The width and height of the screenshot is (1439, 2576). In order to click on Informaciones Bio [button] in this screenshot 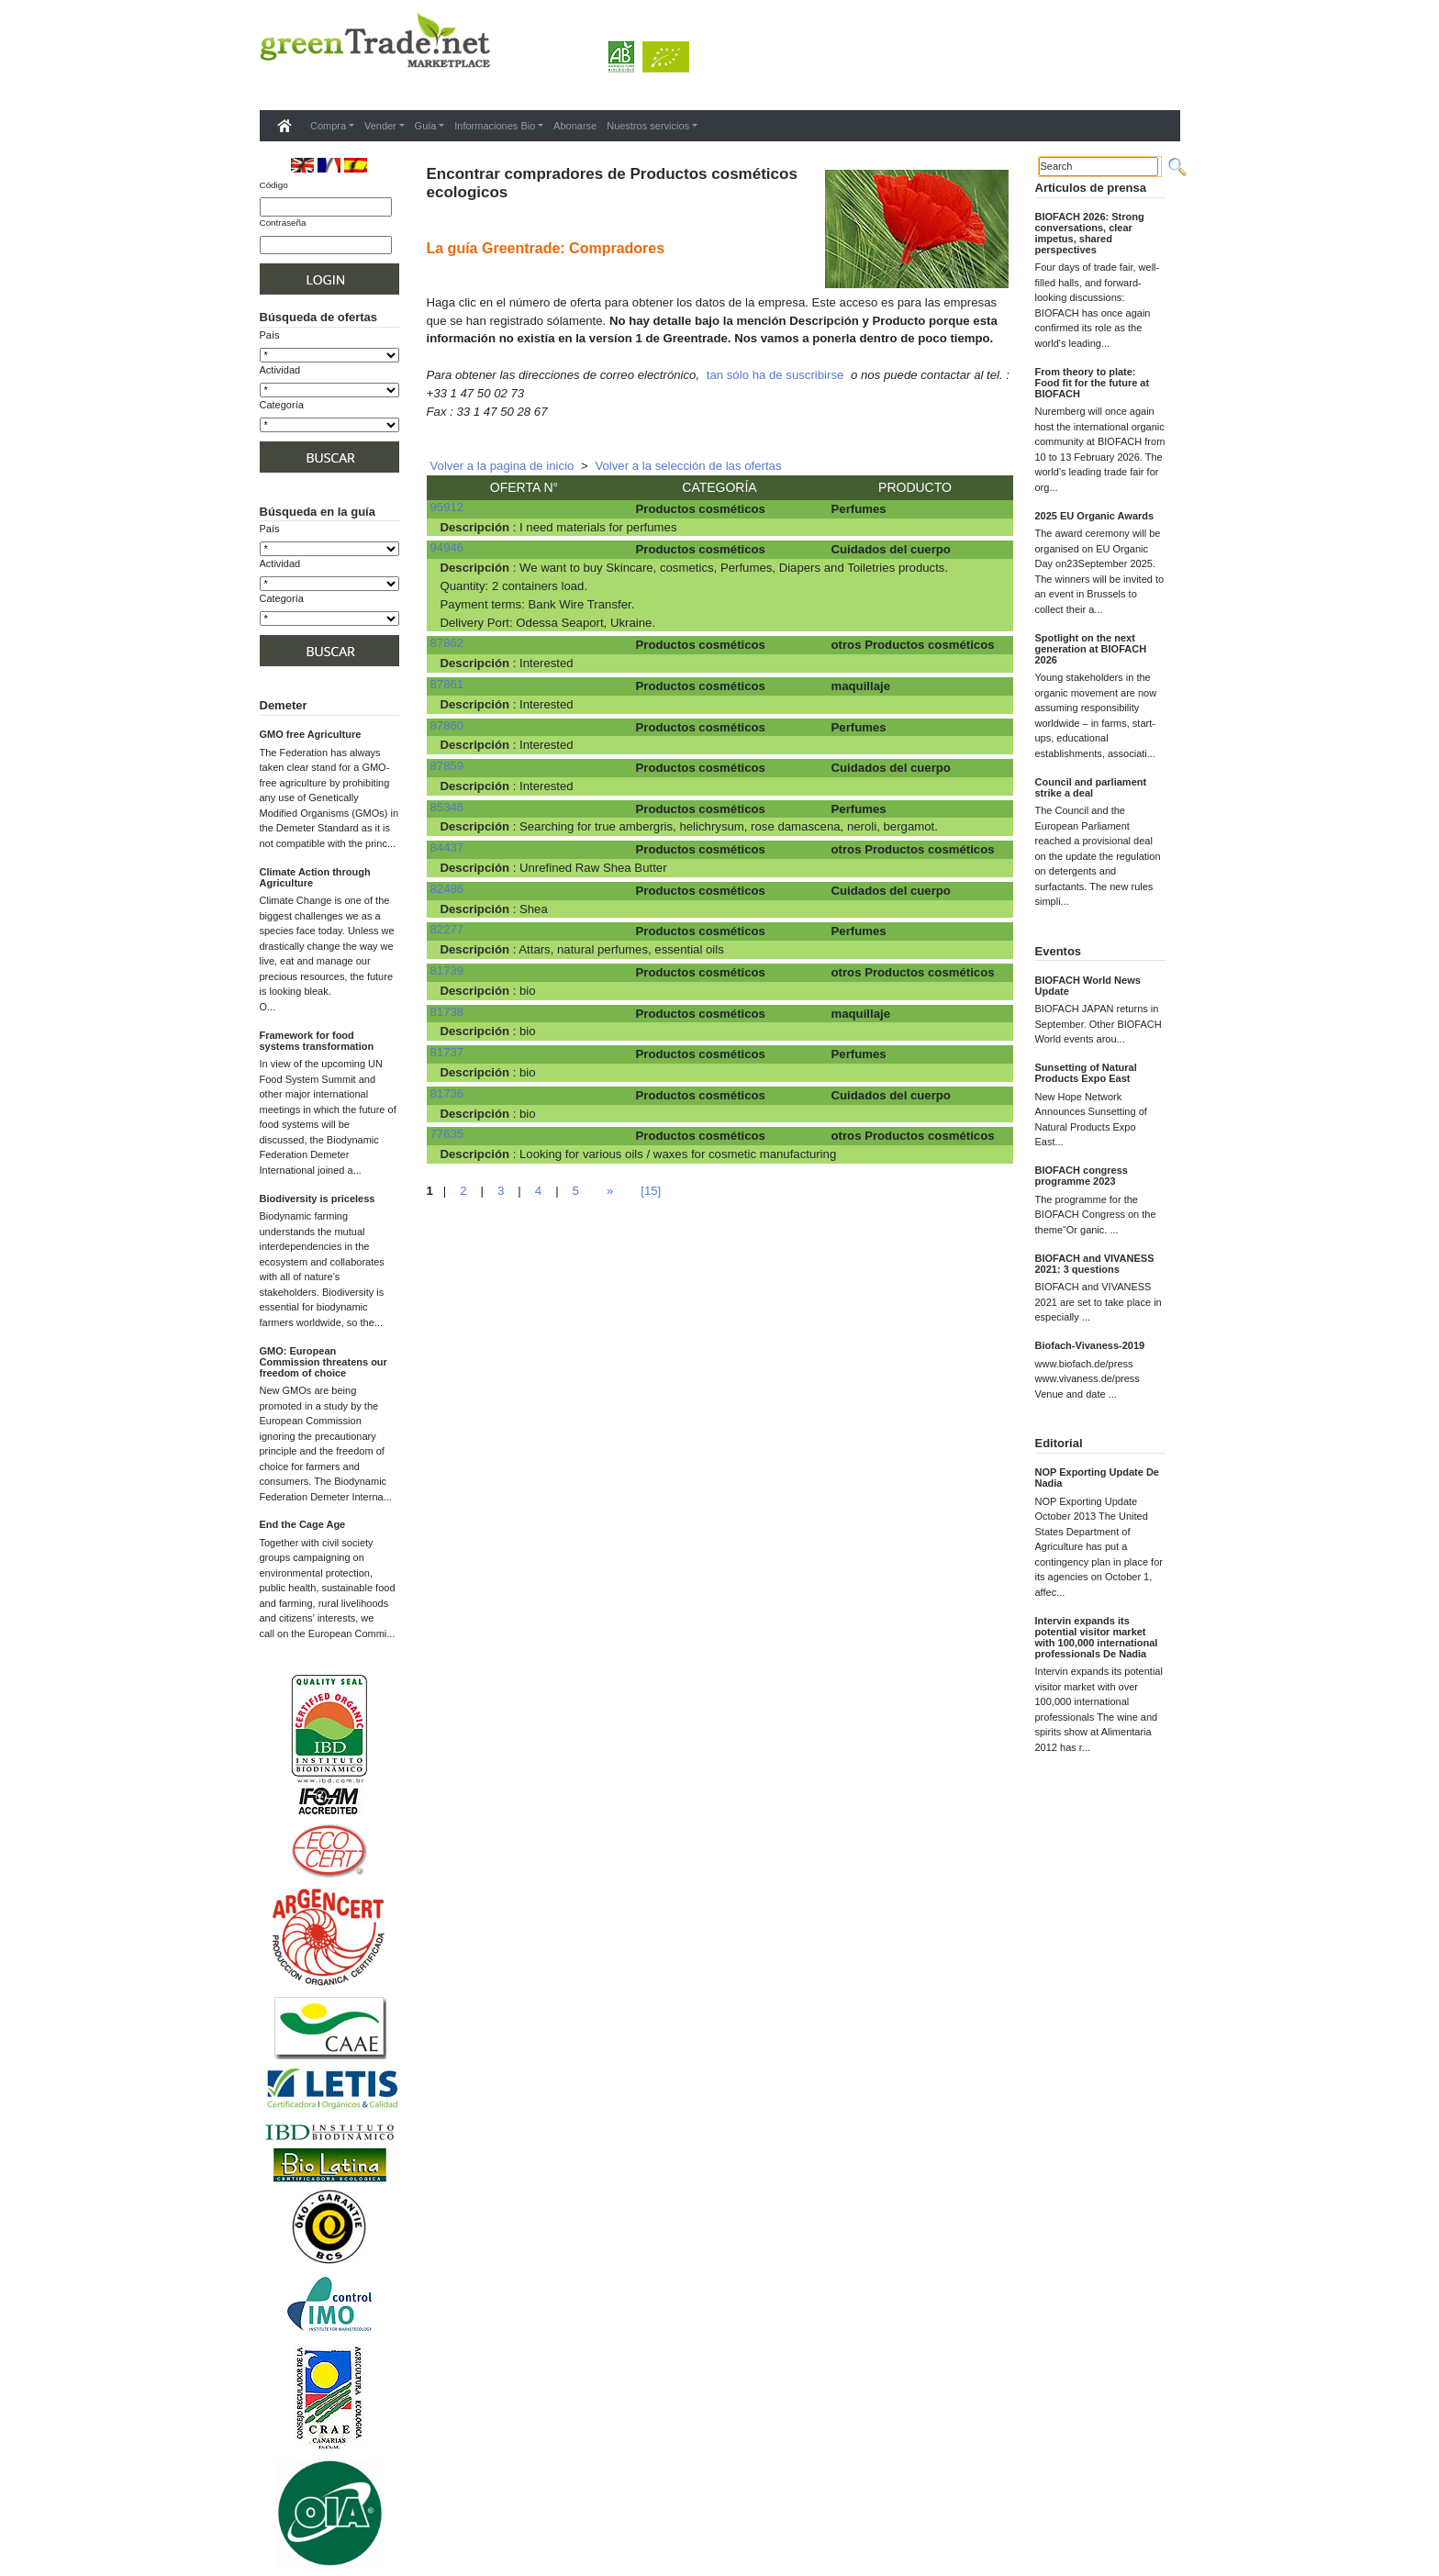, I will do `click(494, 125)`.